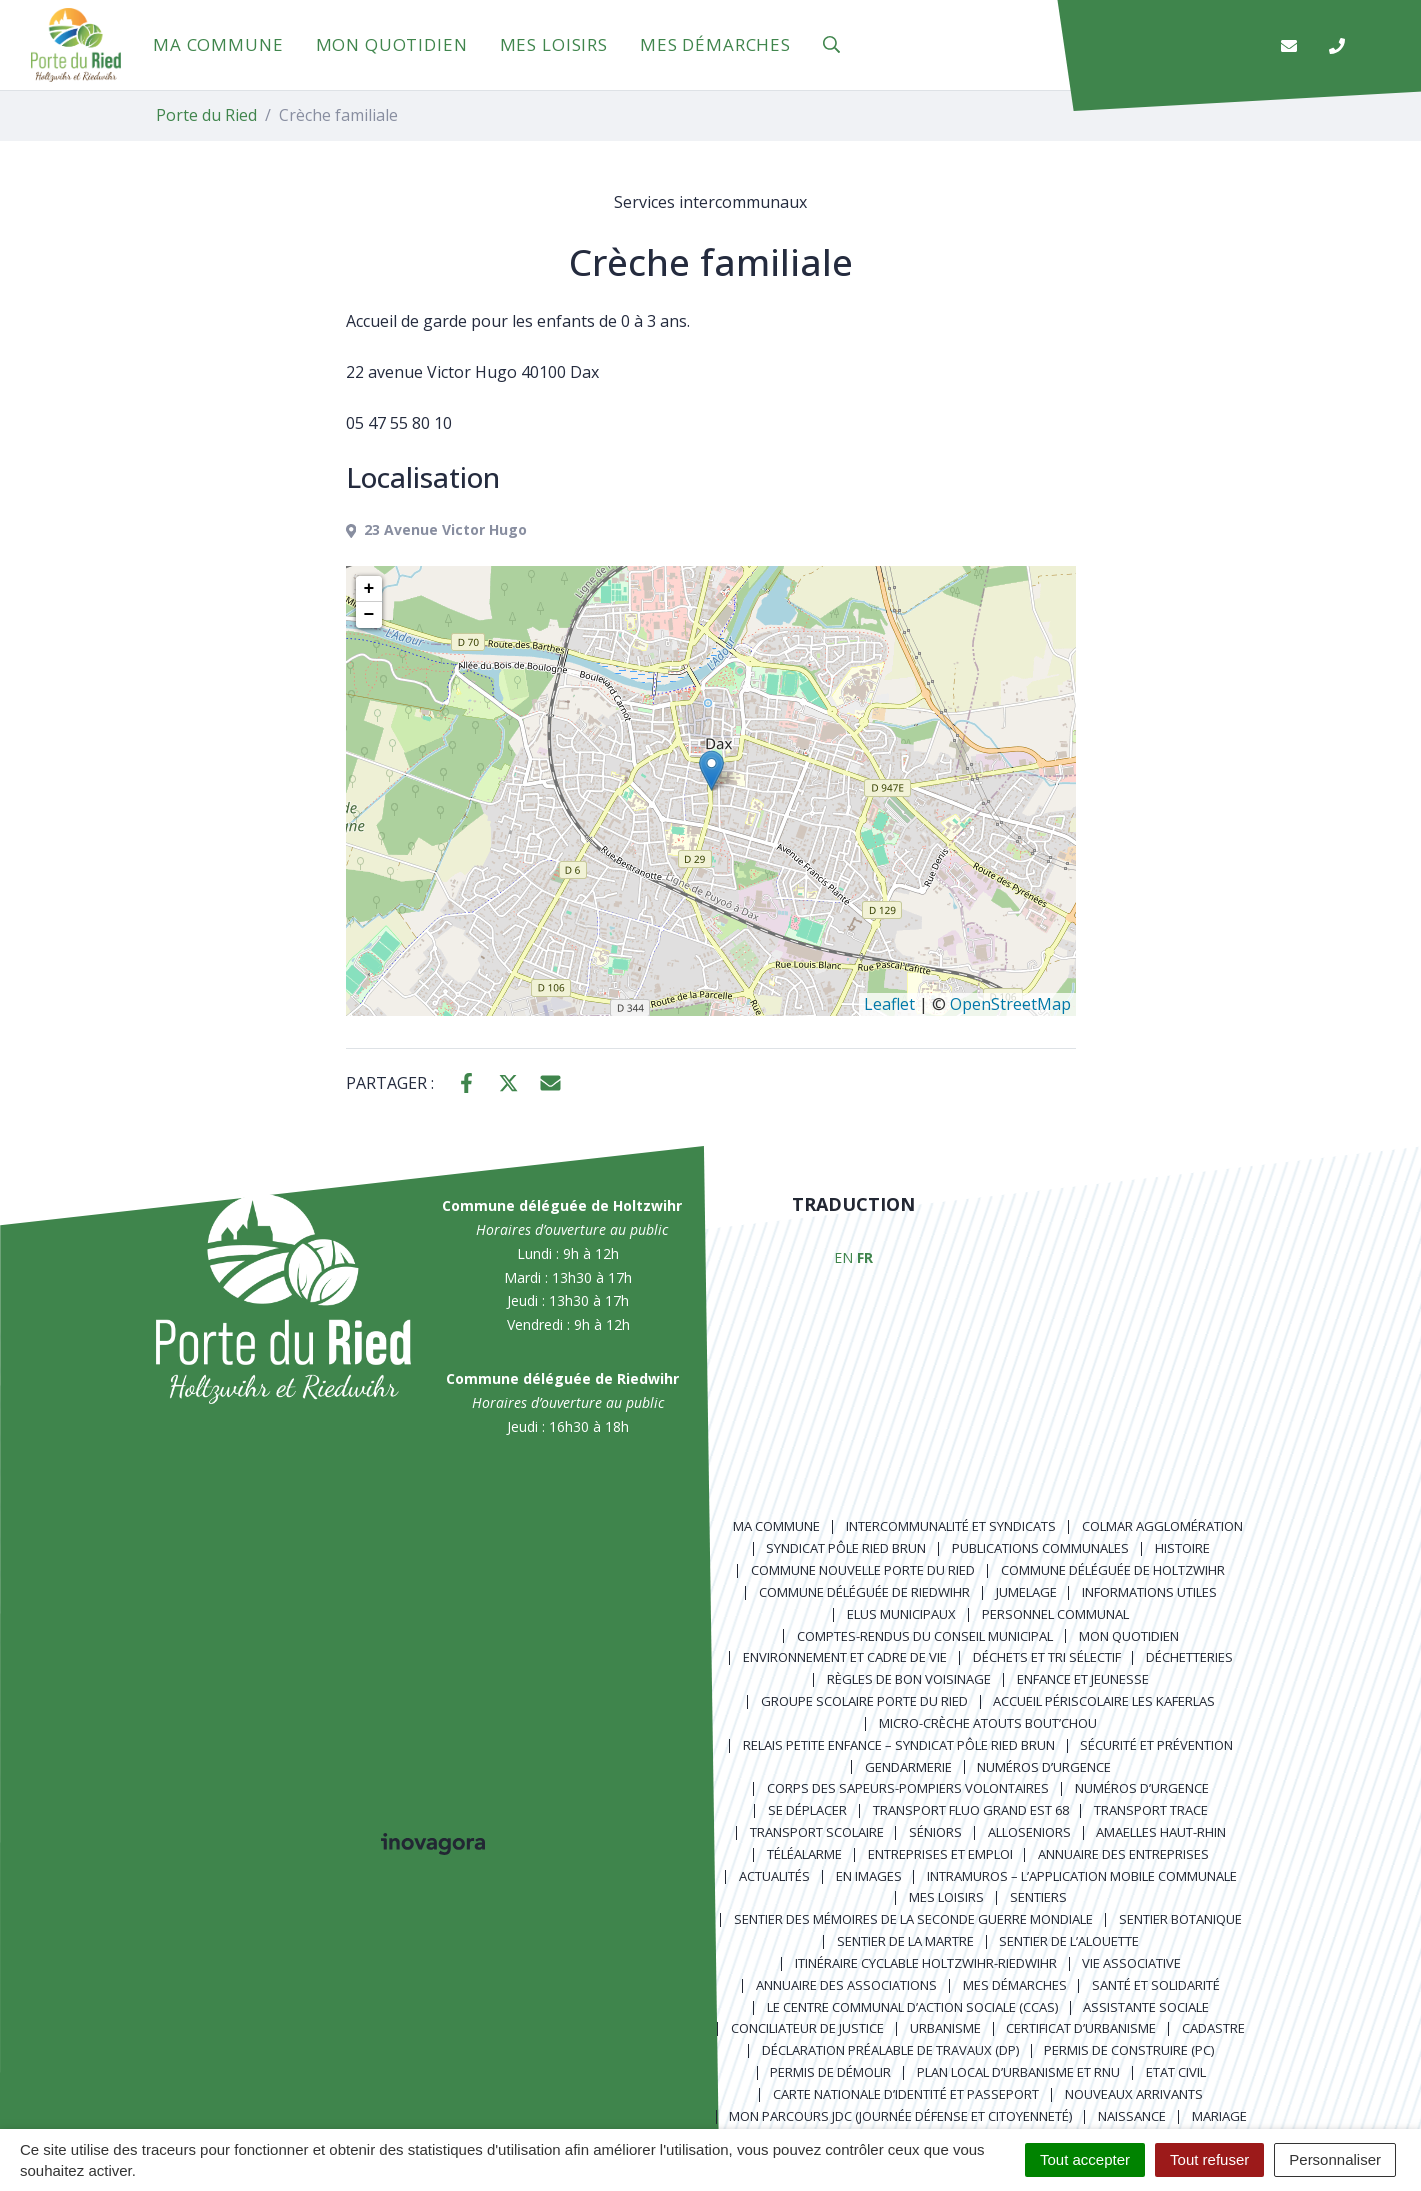  Describe the element at coordinates (951, 1526) in the screenshot. I see `Intercommunalité et syndicats` at that location.